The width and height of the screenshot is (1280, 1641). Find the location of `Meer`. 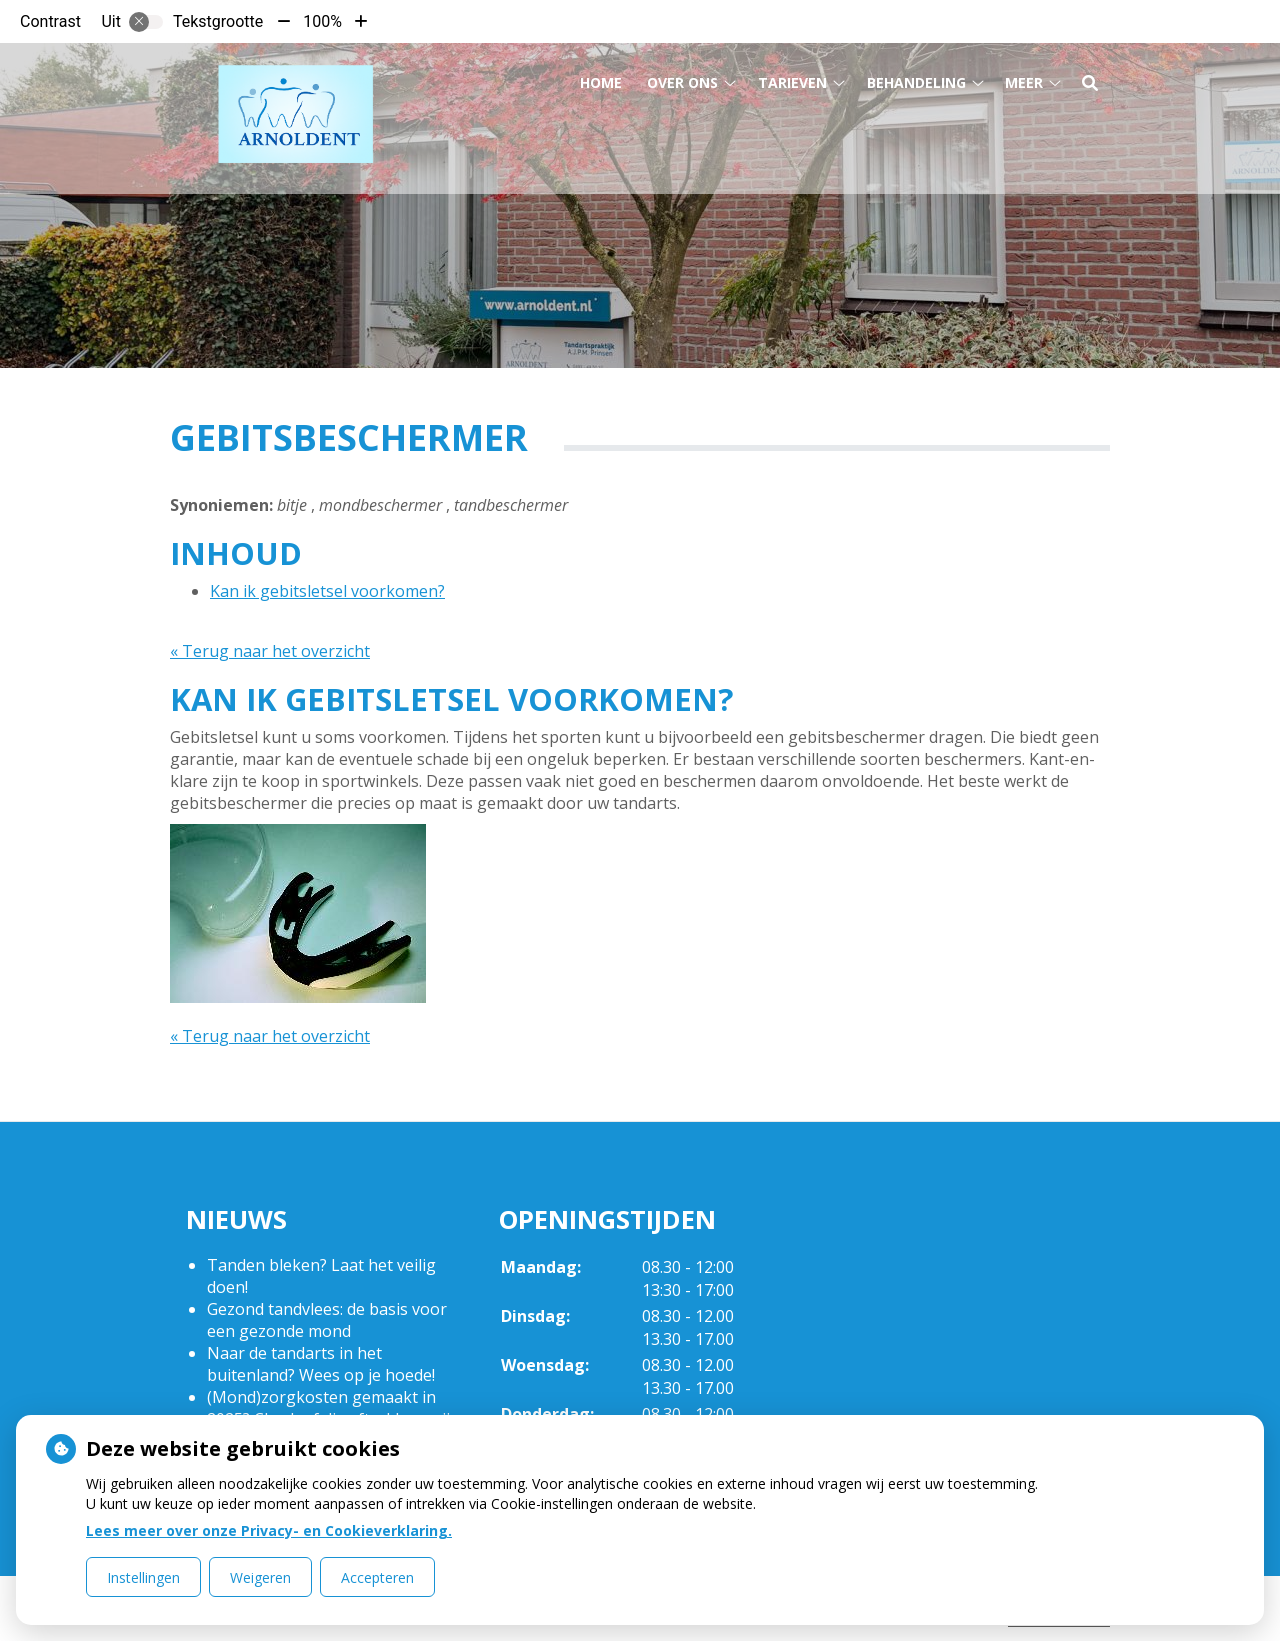

Meer is located at coordinates (1024, 78).